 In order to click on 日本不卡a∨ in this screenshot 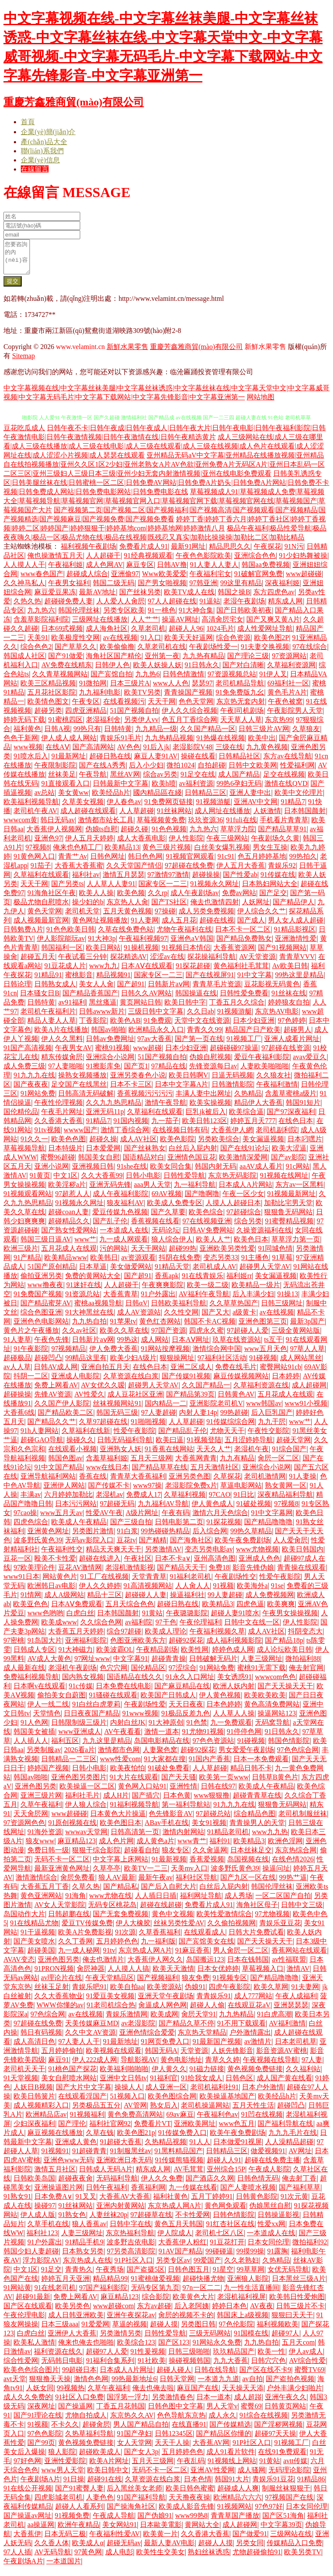, I will do `click(173, 1564)`.